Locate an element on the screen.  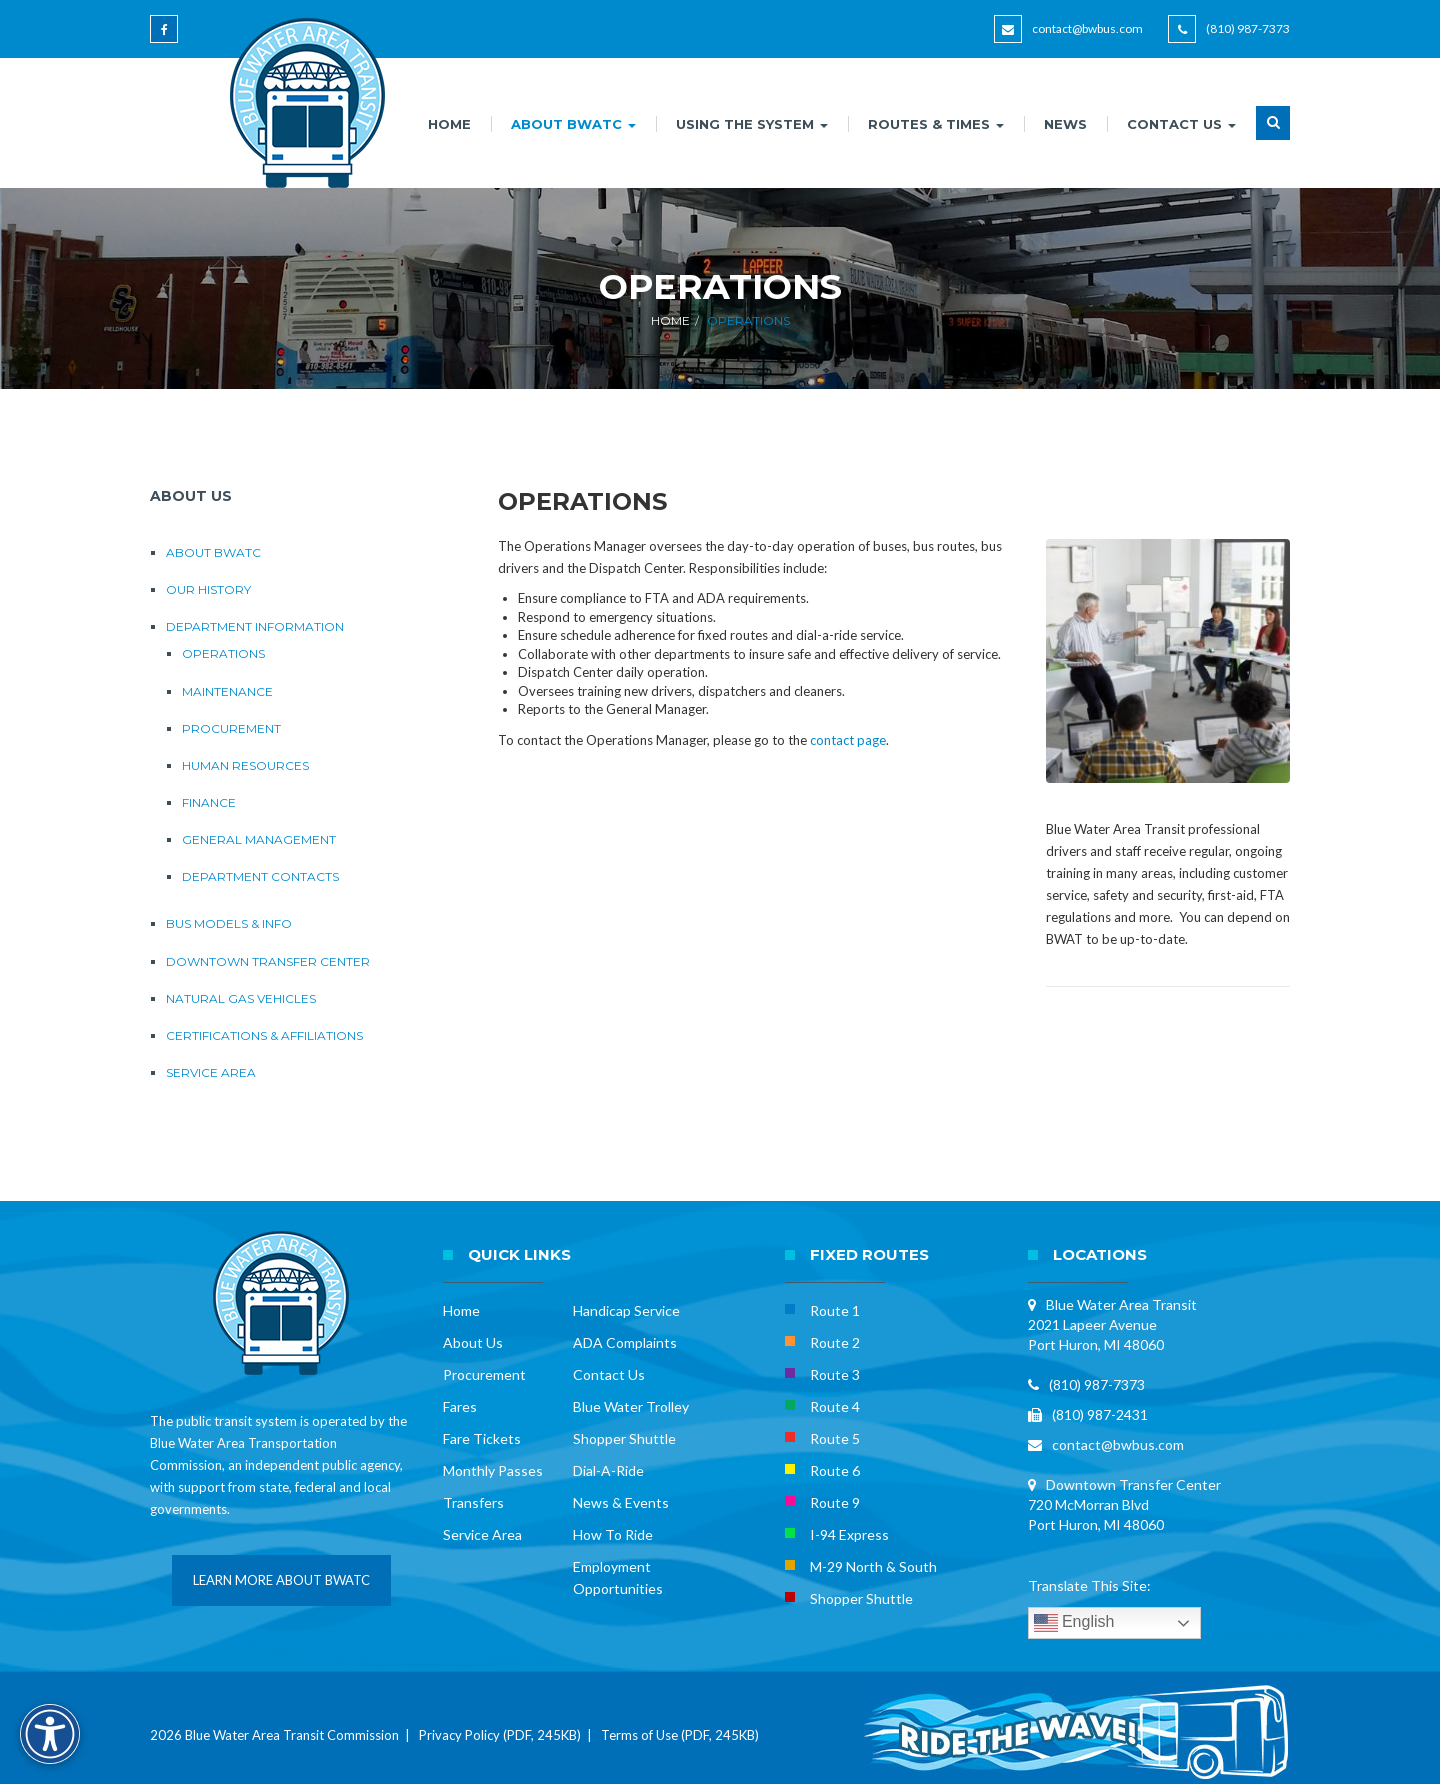
English is located at coordinates (1074, 1623).